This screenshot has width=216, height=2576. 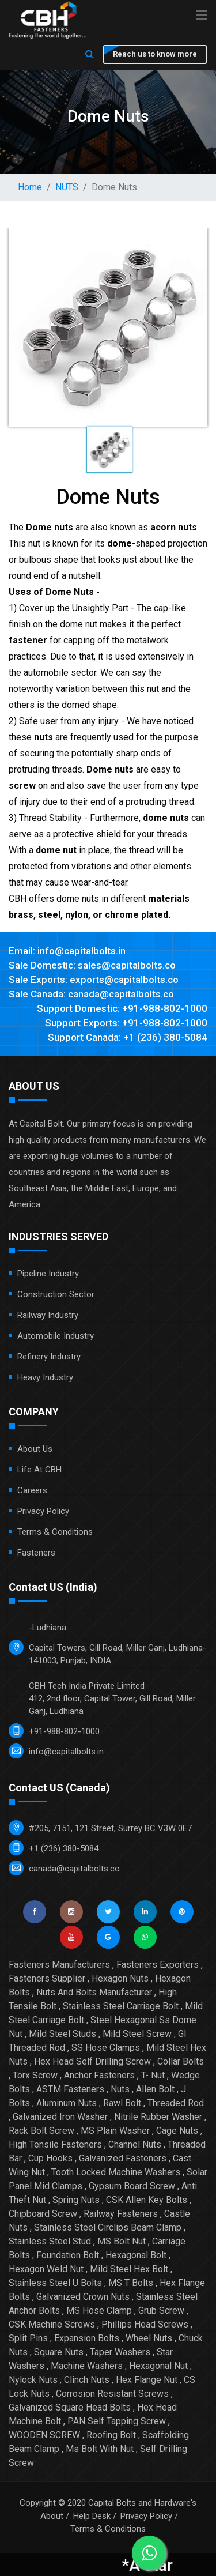 What do you see at coordinates (137, 2033) in the screenshot?
I see `Mild Steel Screw` at bounding box center [137, 2033].